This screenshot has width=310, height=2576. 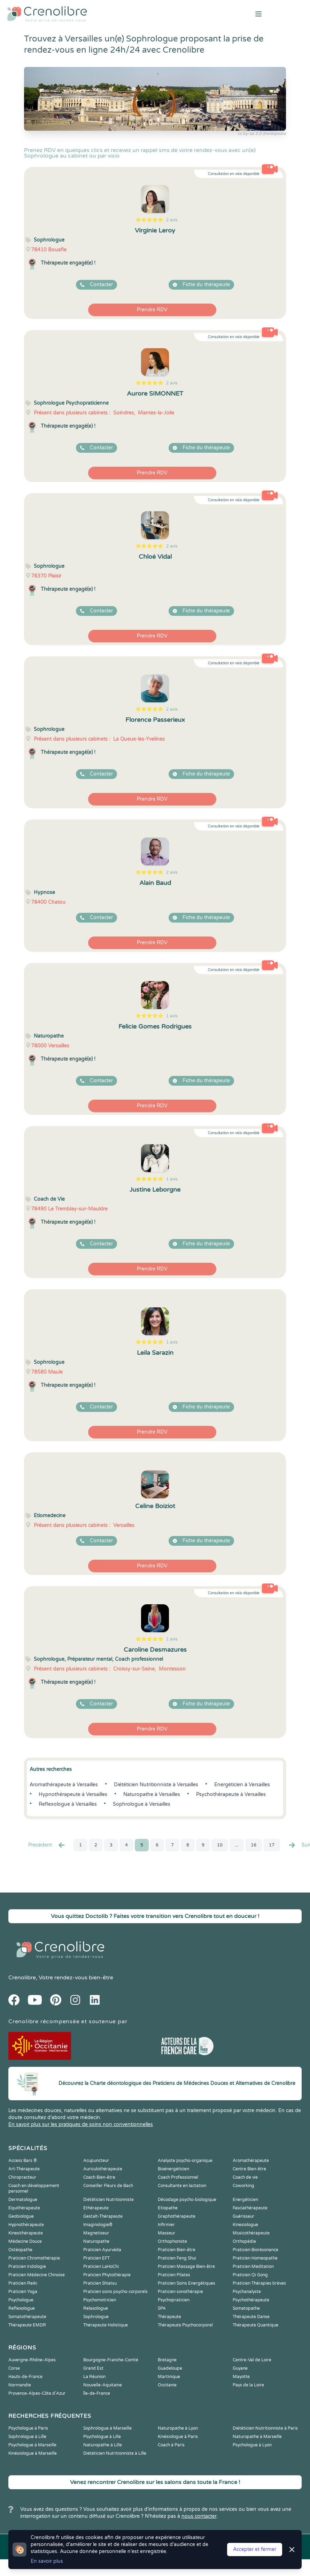 What do you see at coordinates (171, 2445) in the screenshot?
I see `Coach à Paris` at bounding box center [171, 2445].